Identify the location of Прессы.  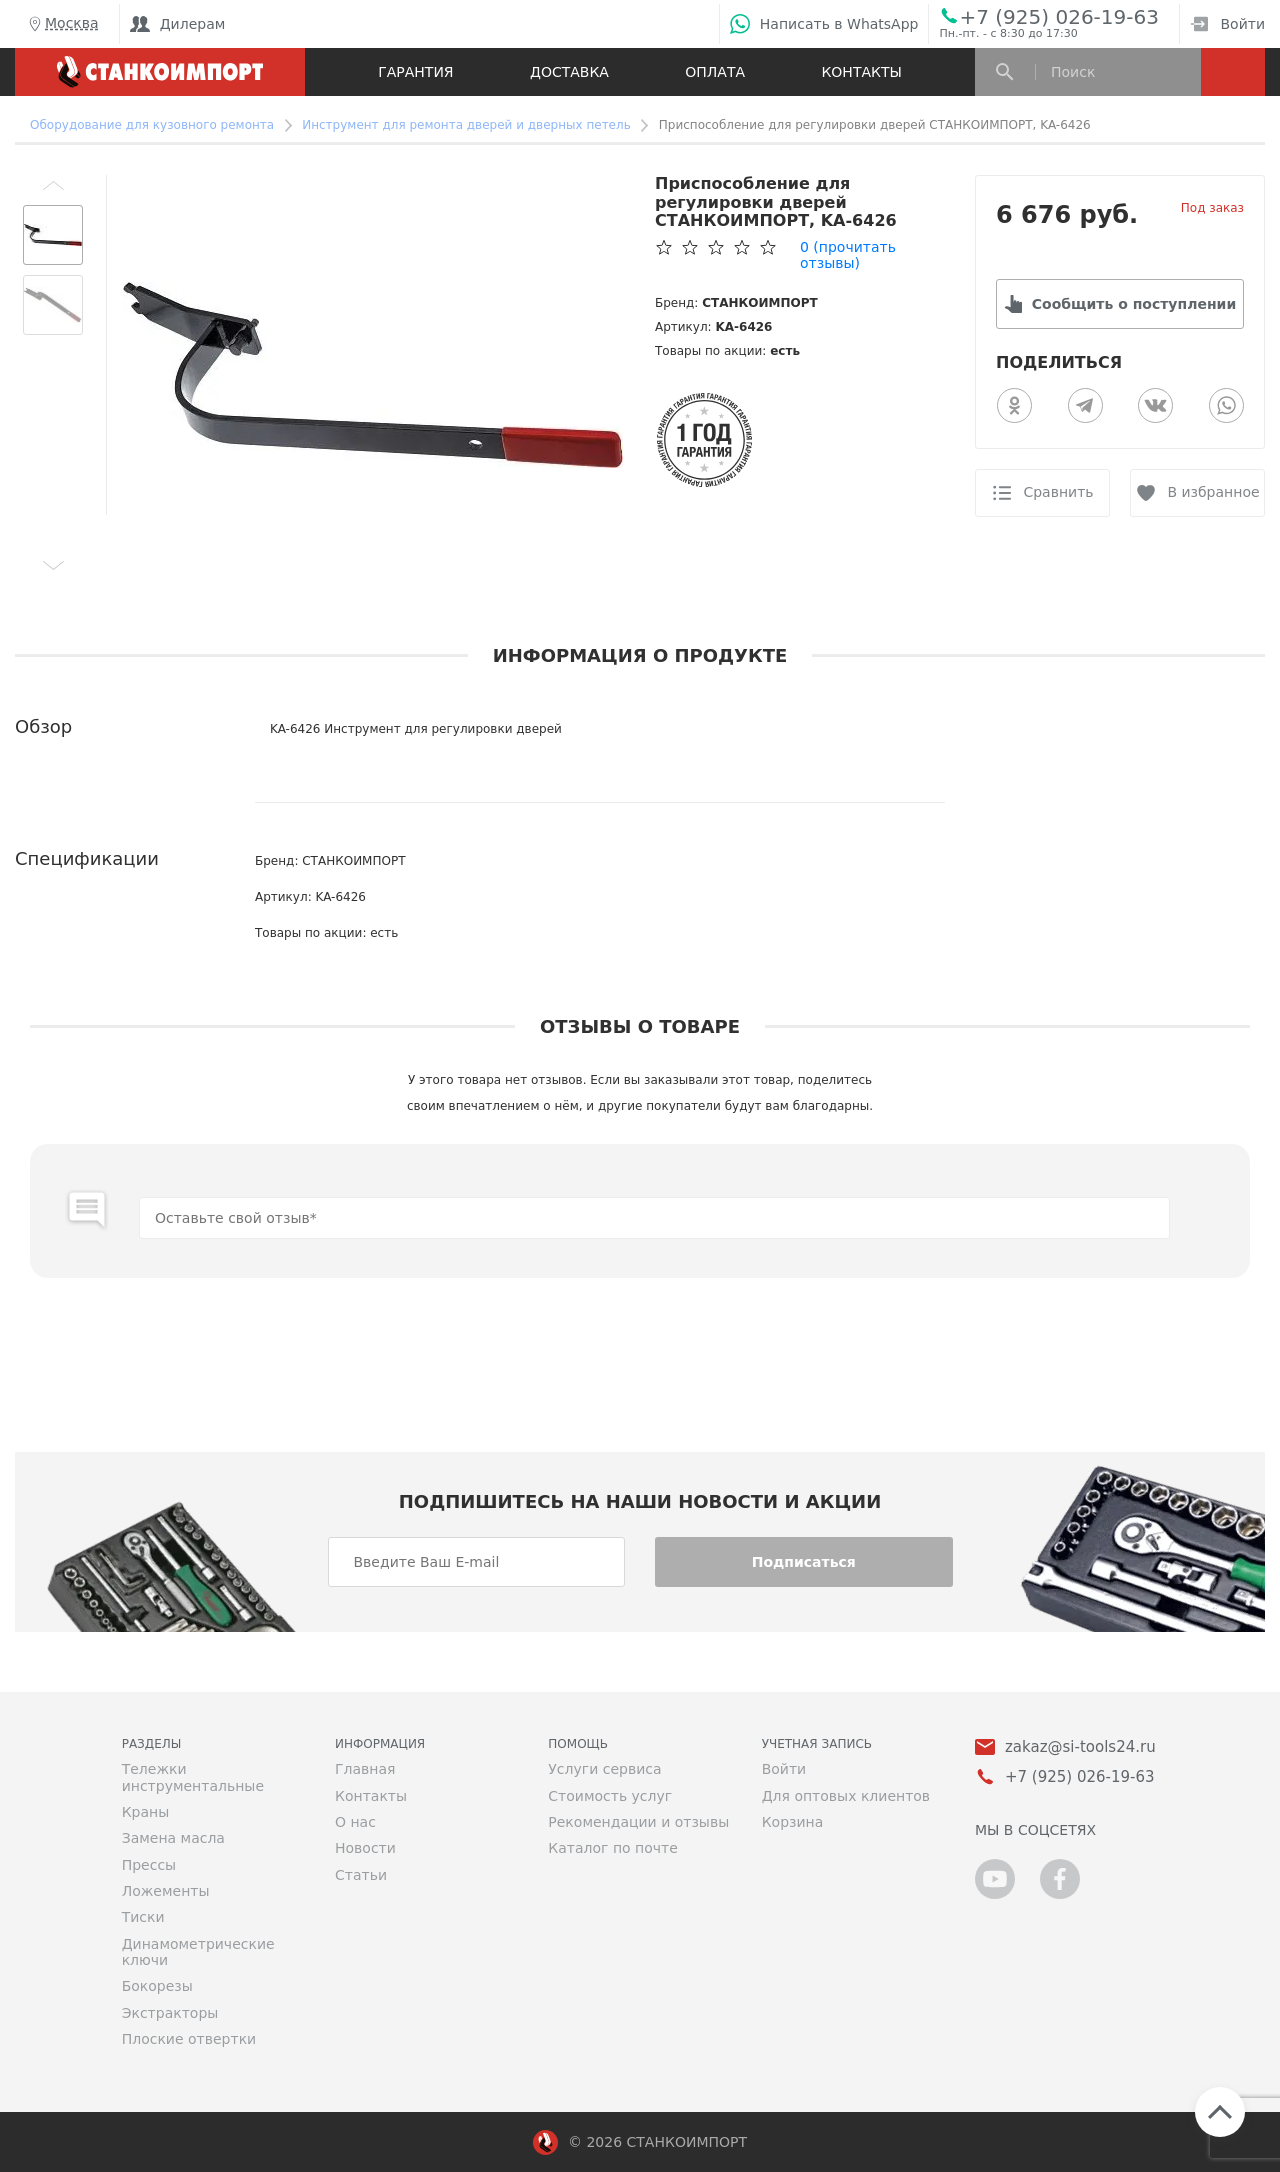
(149, 1865).